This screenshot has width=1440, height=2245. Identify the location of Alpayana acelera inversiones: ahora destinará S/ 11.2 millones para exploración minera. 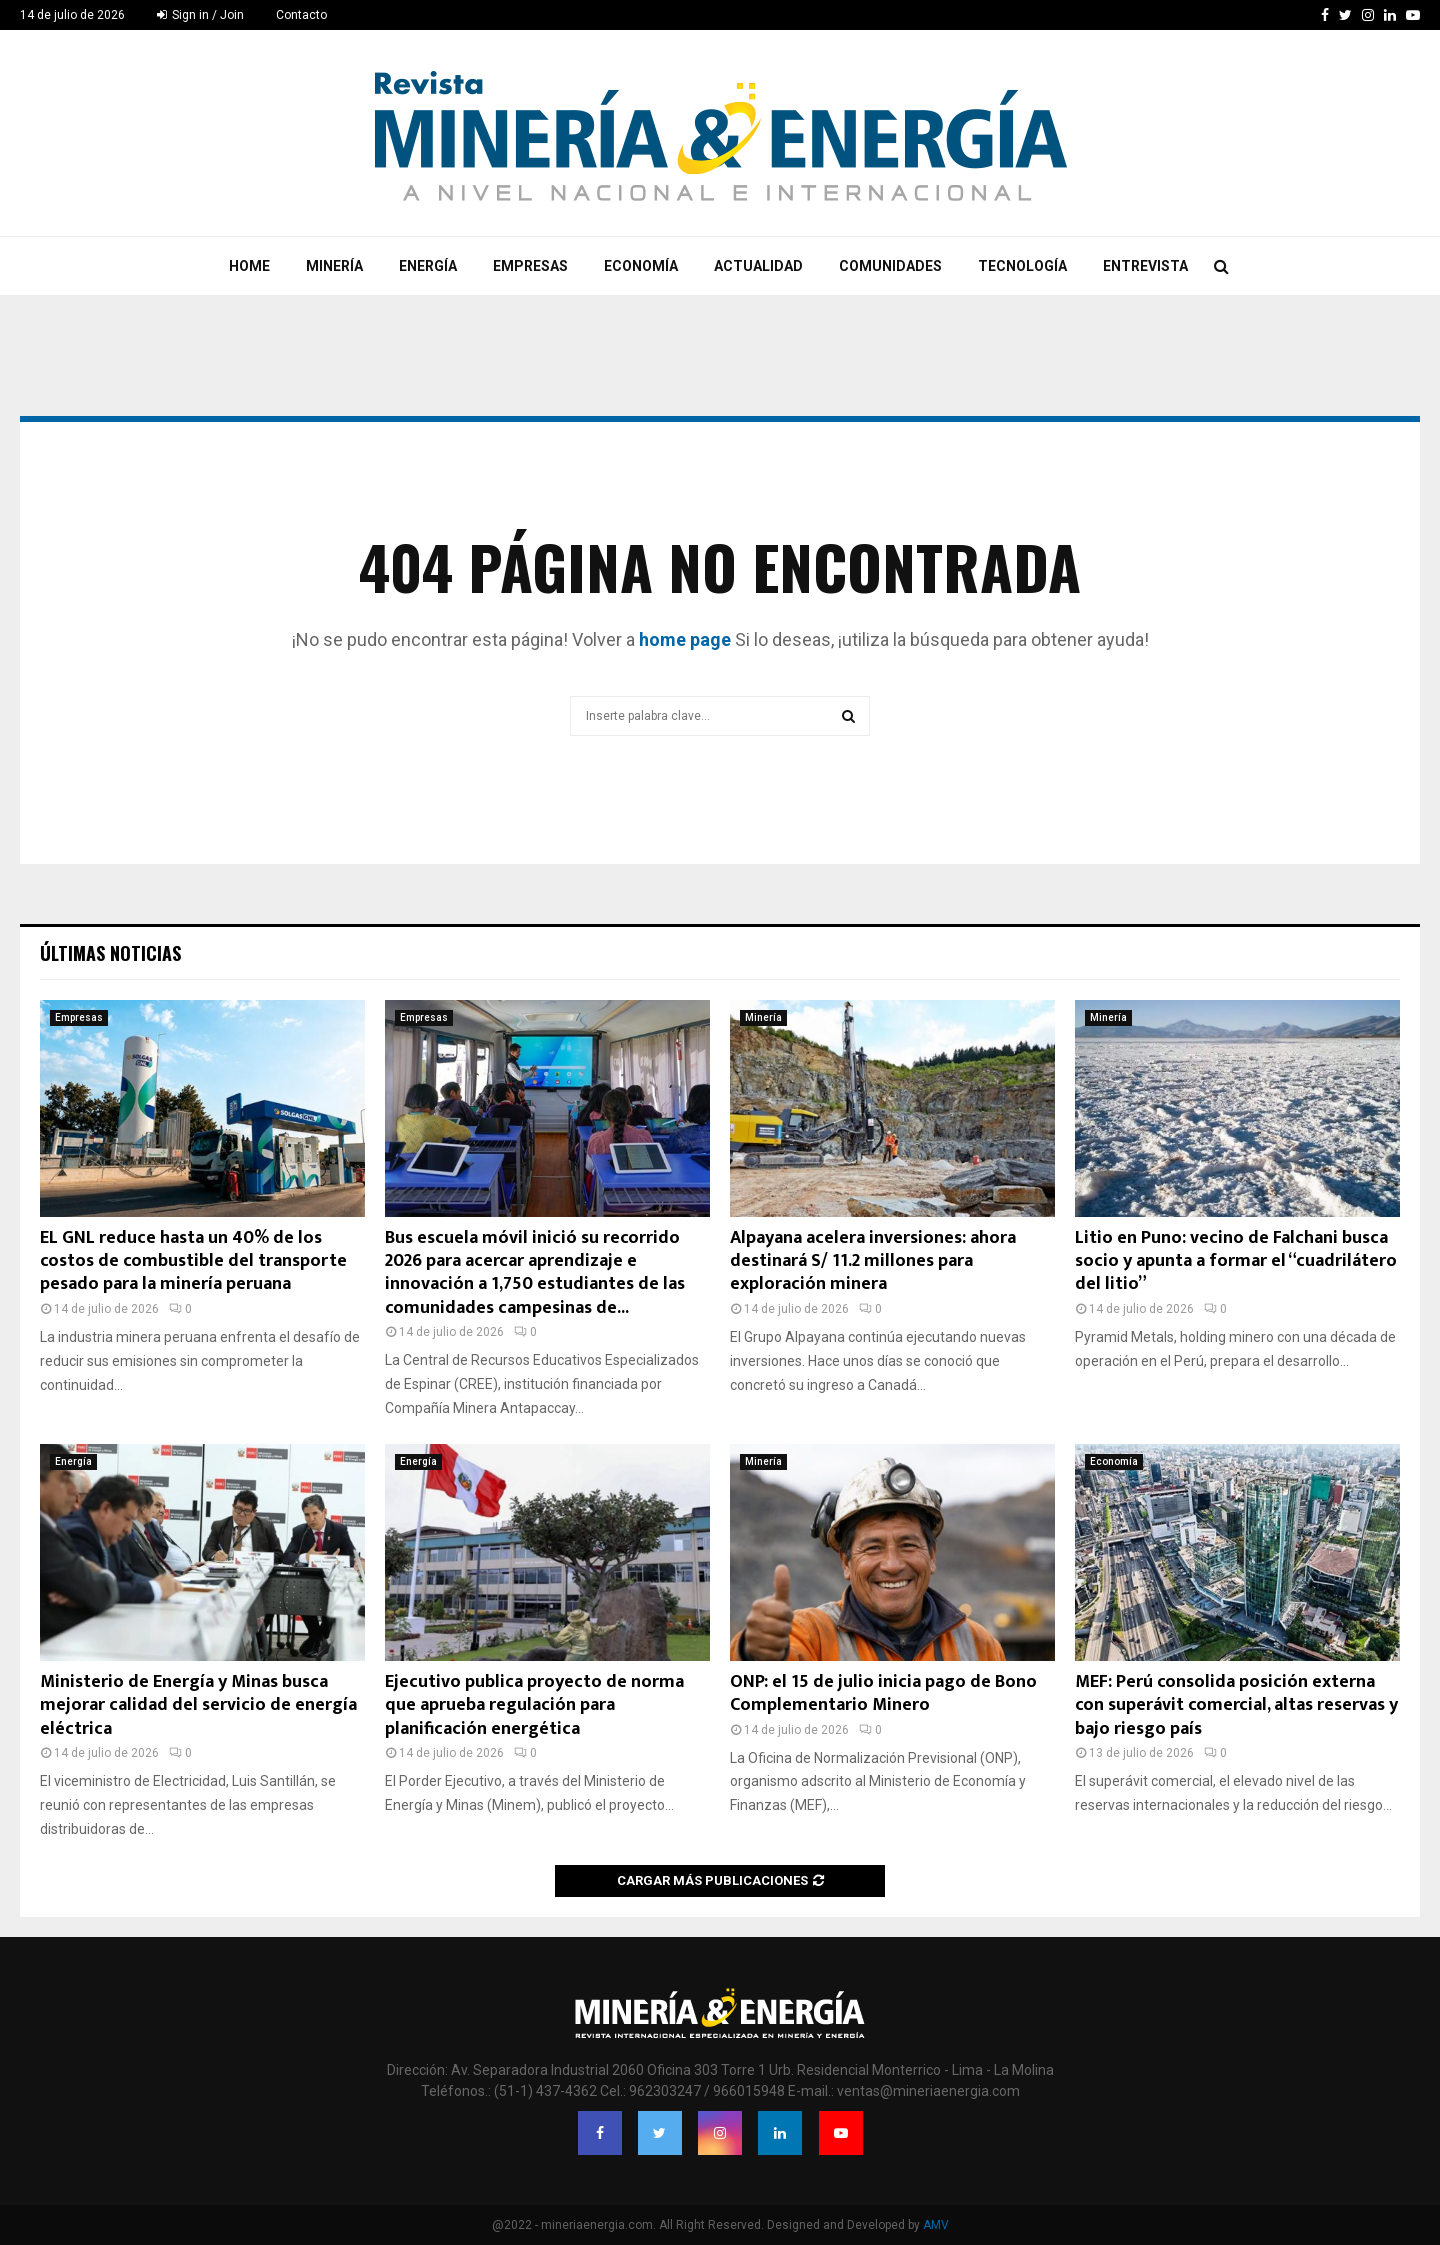
(873, 1261).